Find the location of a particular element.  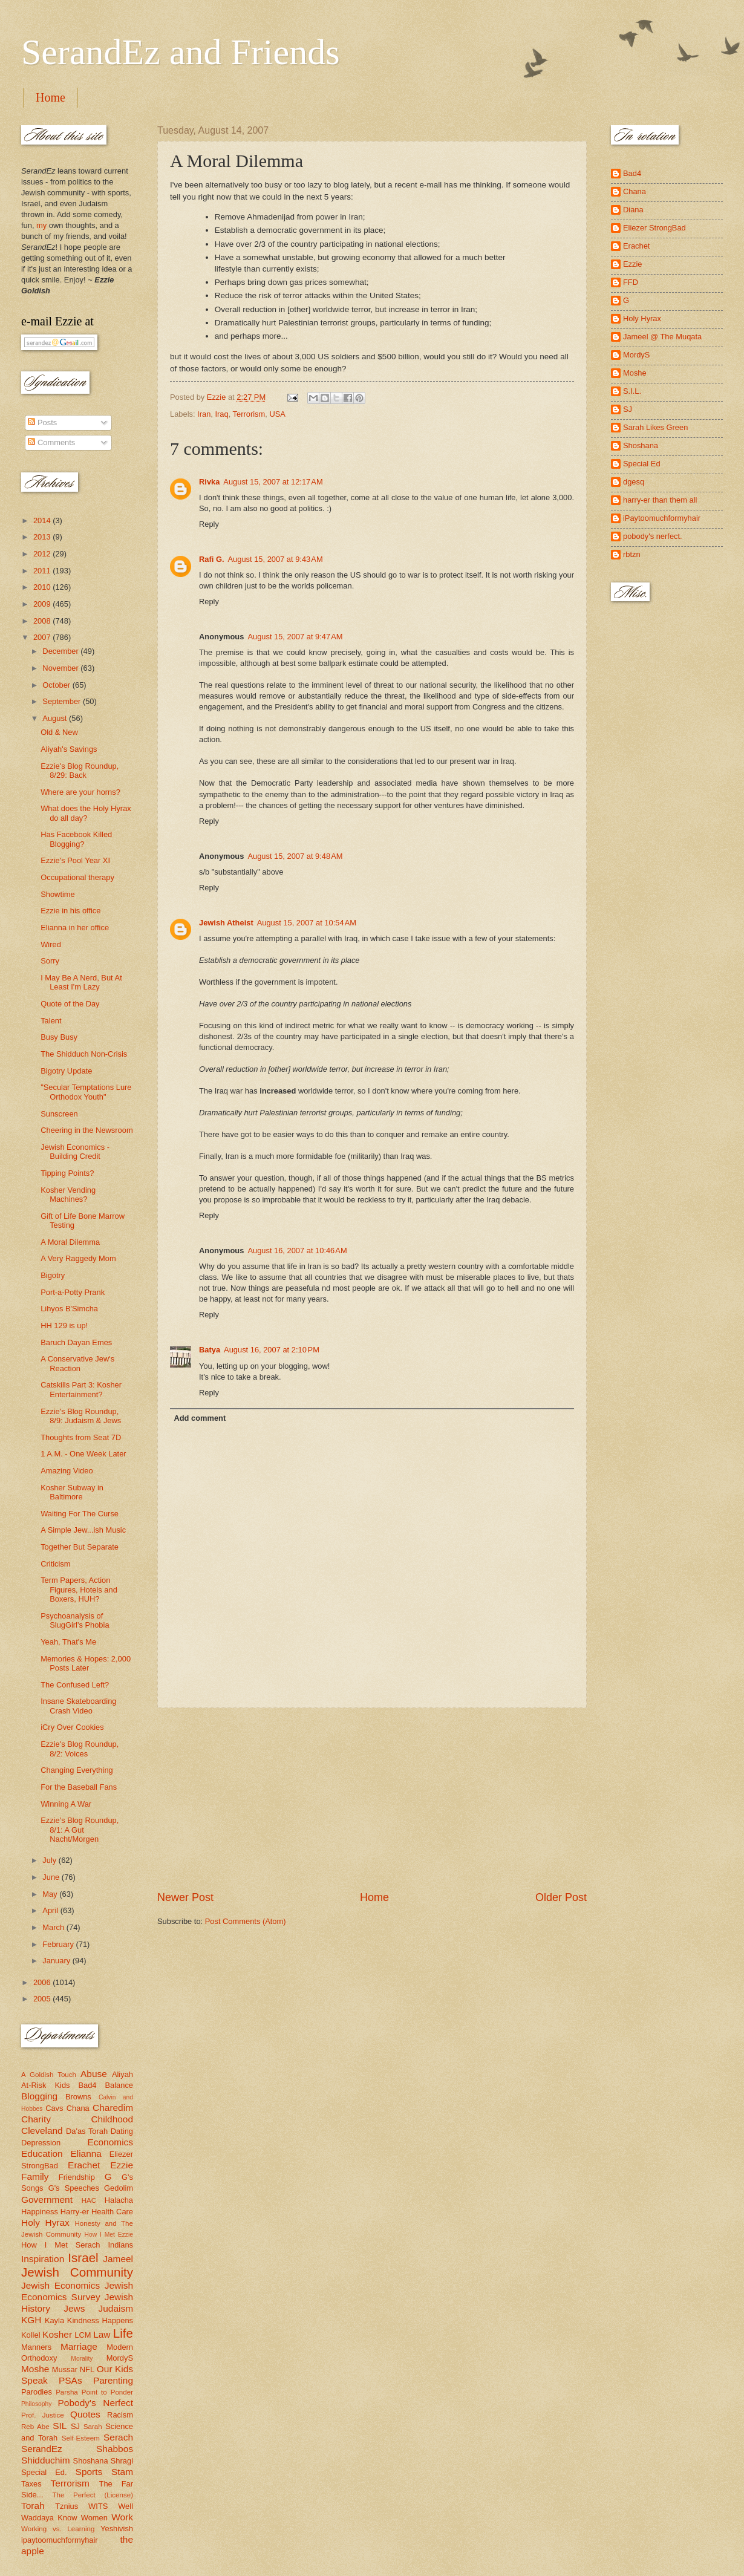

March is located at coordinates (54, 1927).